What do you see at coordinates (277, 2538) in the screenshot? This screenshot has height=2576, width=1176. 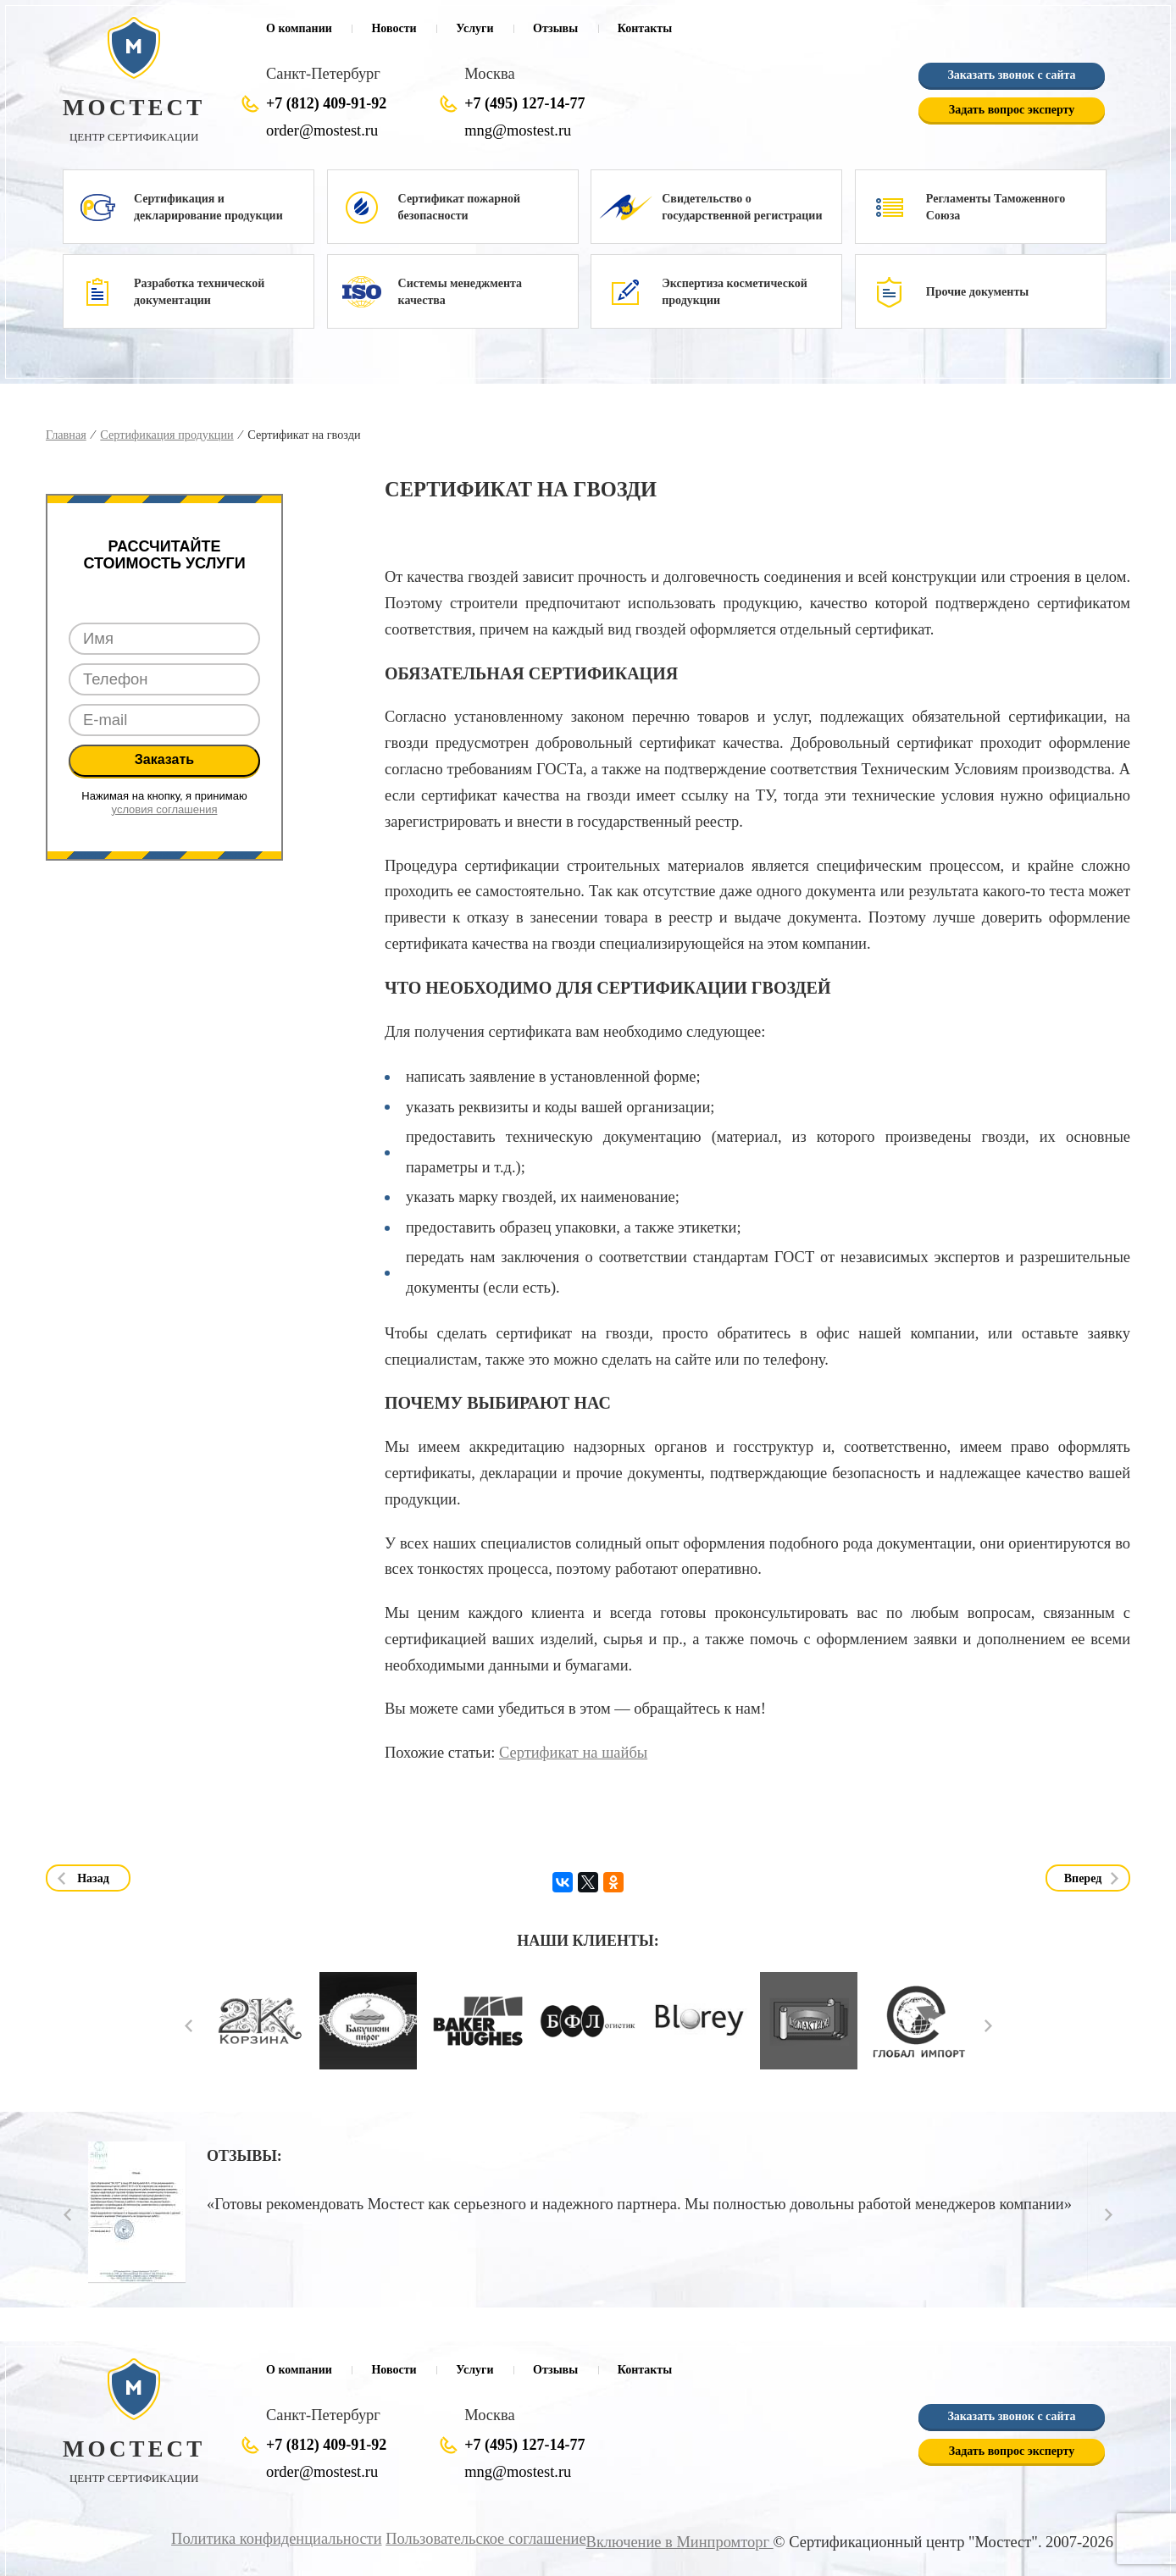 I see `Политика конфиденциальности` at bounding box center [277, 2538].